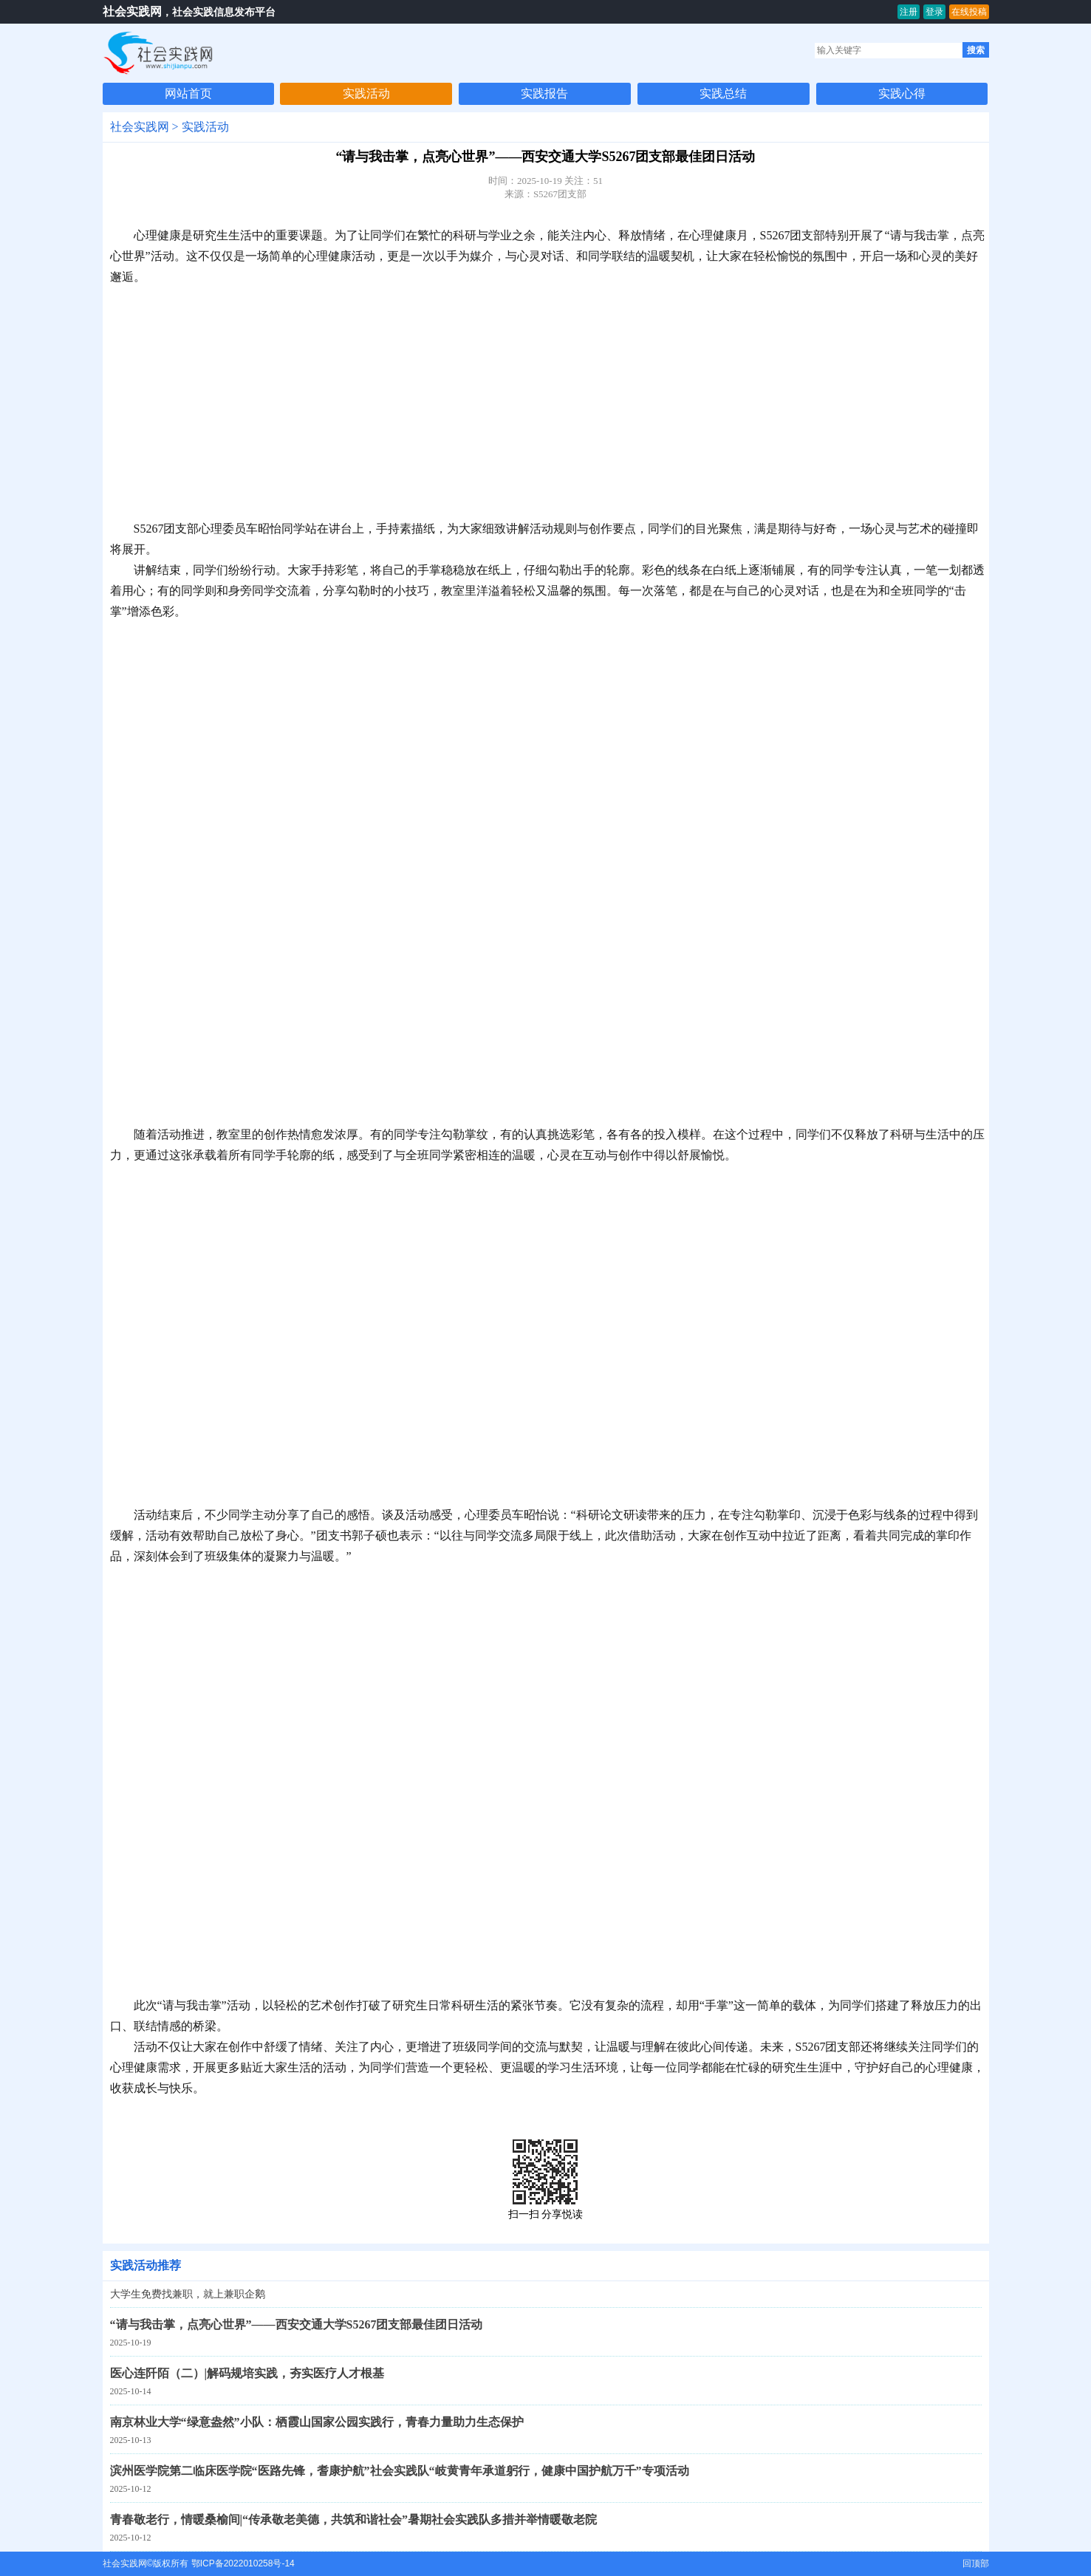 This screenshot has width=1091, height=2576. I want to click on 鄂ICP备2022010258号-14, so click(243, 2563).